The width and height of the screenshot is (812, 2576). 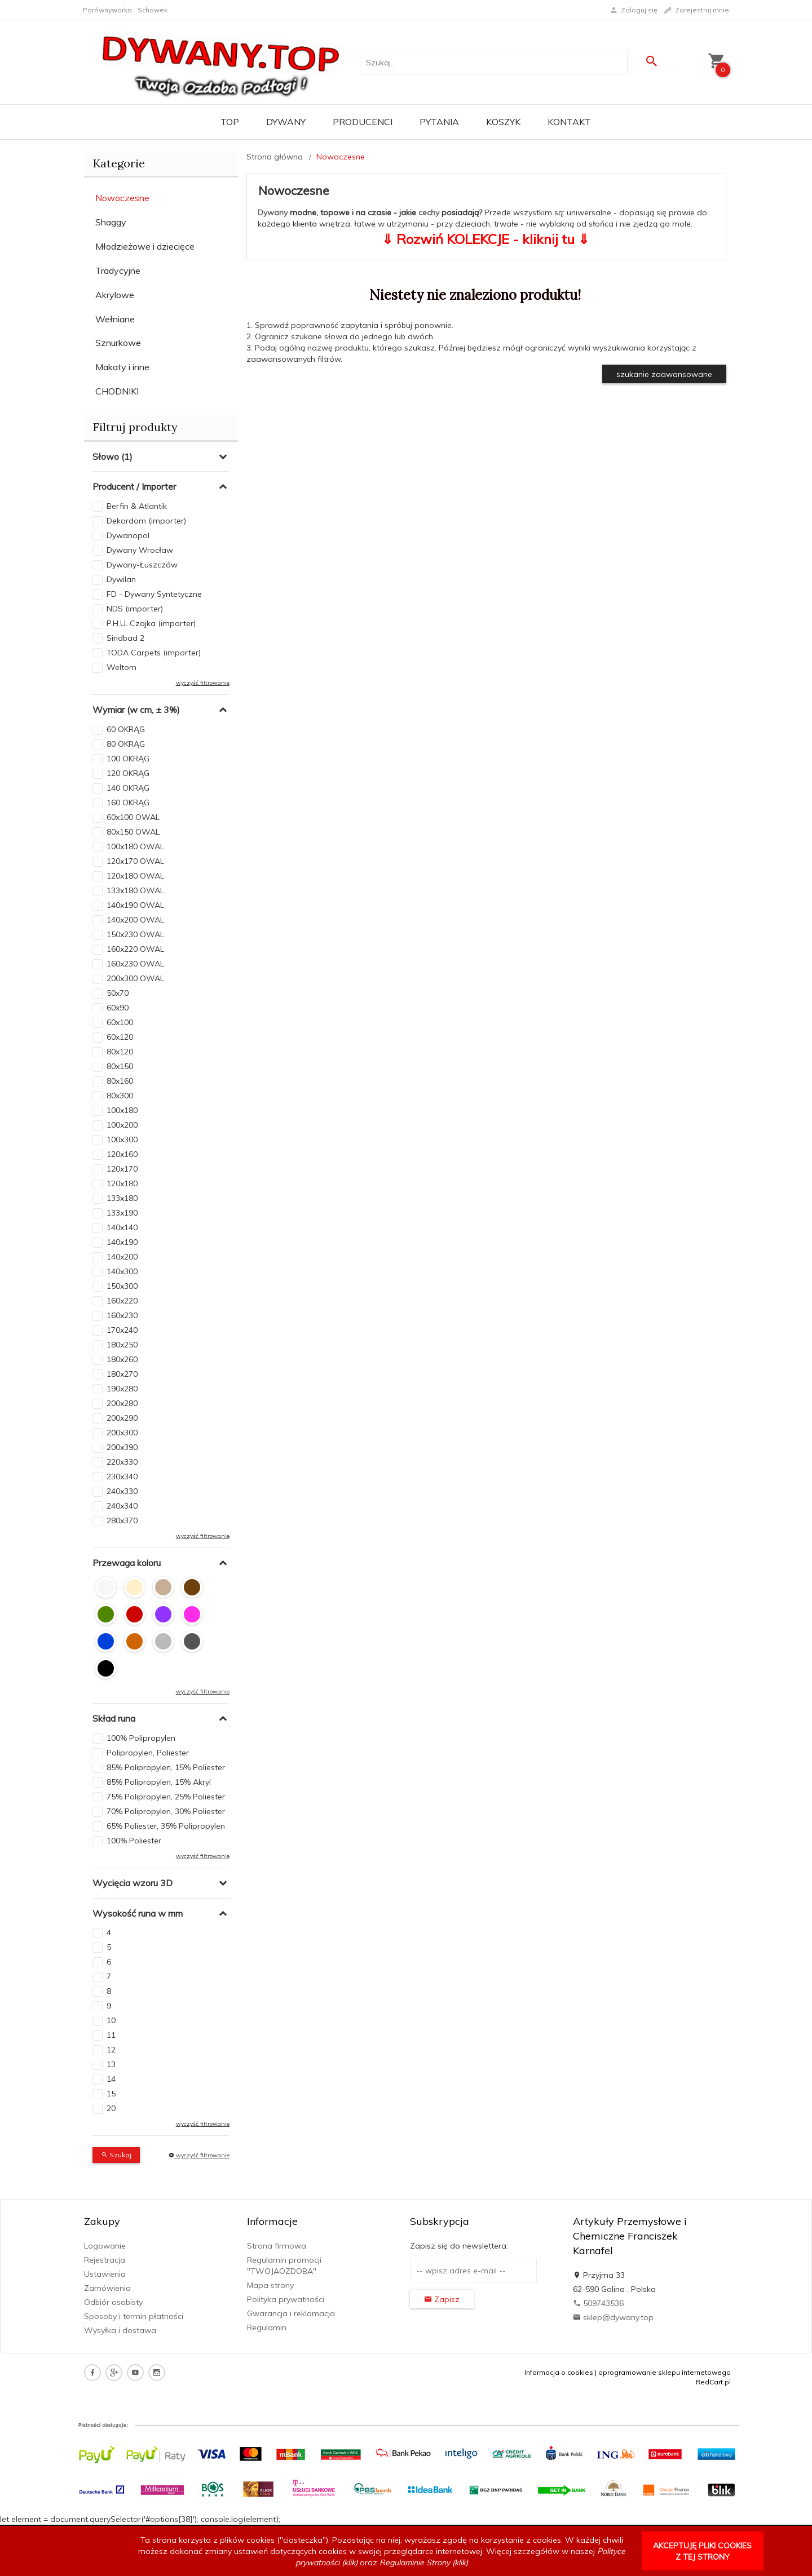 What do you see at coordinates (122, 367) in the screenshot?
I see `Makaty i inne` at bounding box center [122, 367].